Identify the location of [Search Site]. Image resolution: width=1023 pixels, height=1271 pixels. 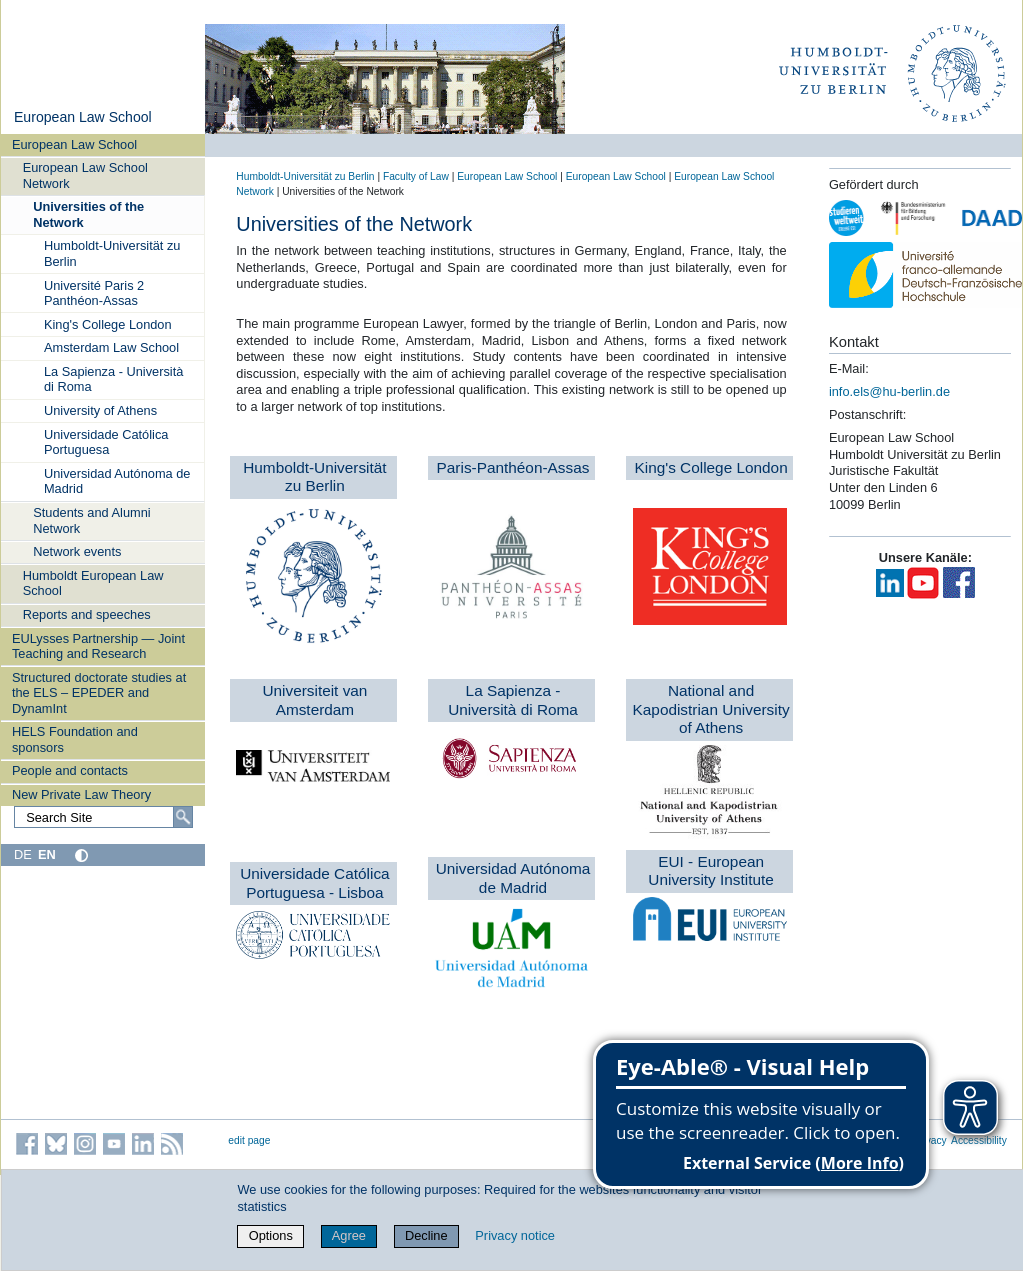
(103, 817).